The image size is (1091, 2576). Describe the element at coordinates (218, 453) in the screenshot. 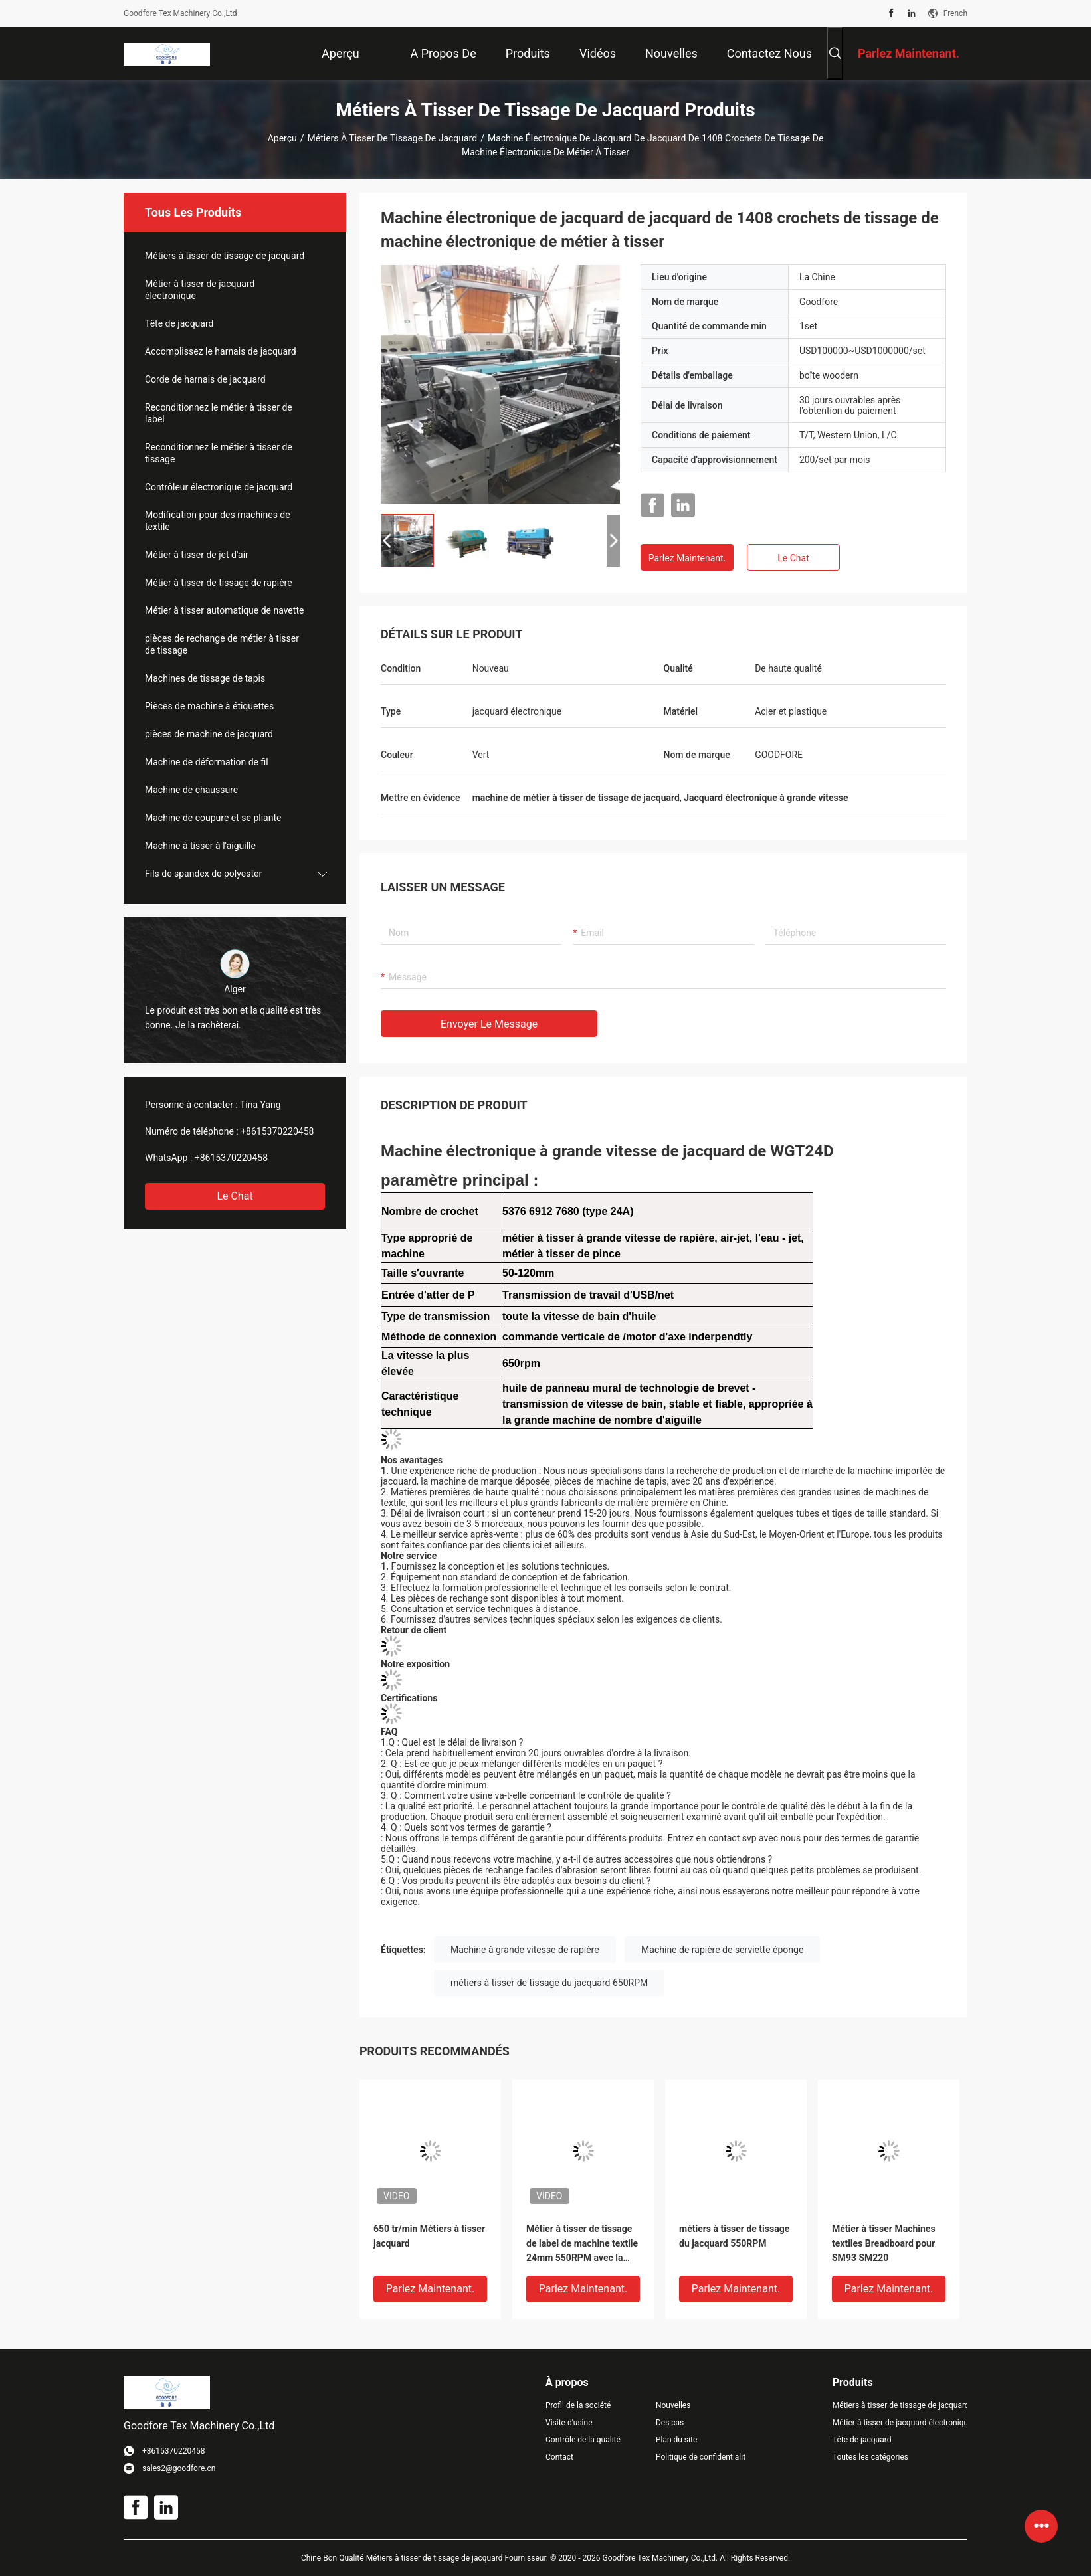

I see `Reconditionnez le métier à tisser de tissage` at that location.